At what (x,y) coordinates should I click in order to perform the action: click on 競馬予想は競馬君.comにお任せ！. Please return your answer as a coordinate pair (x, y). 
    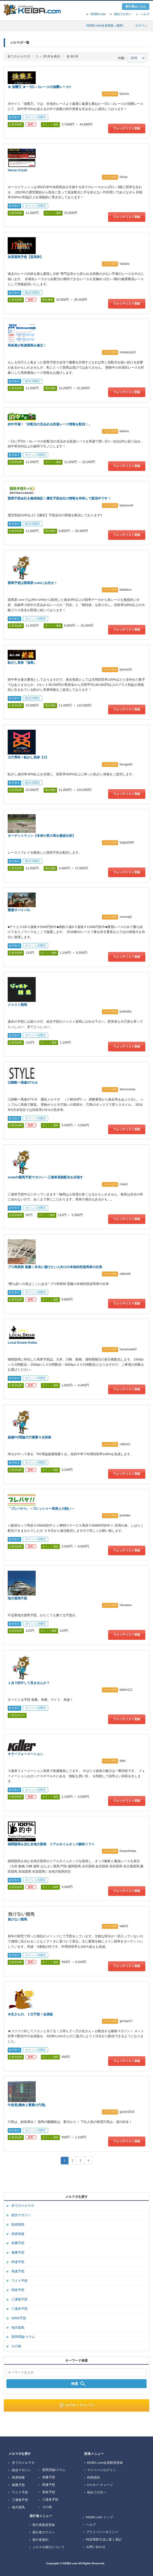
    Looking at the image, I should click on (32, 583).